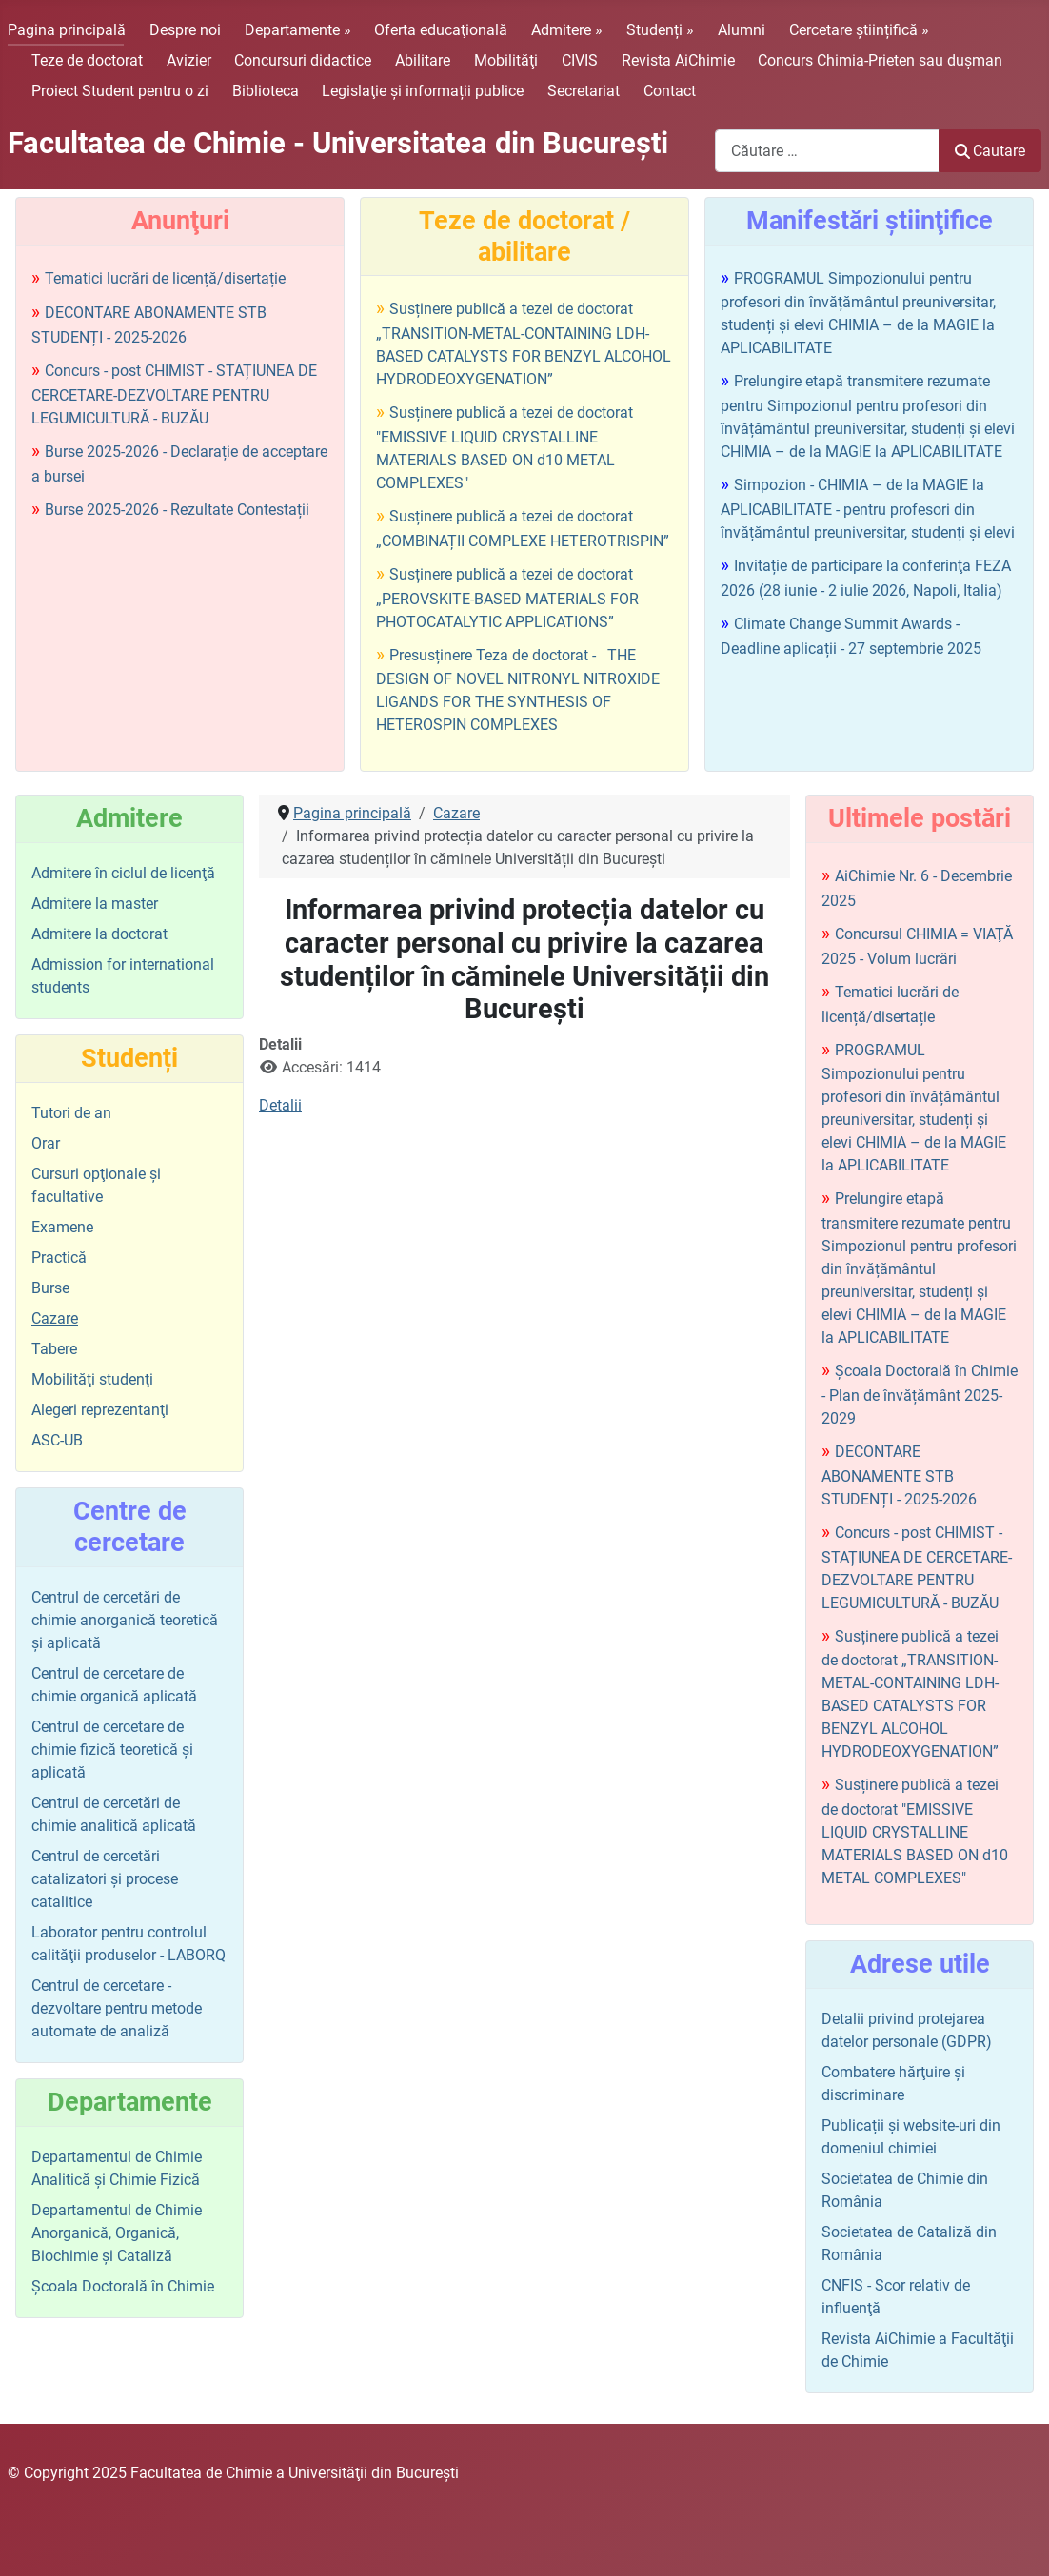 The height and width of the screenshot is (2576, 1049). Describe the element at coordinates (94, 904) in the screenshot. I see `Admitere la master` at that location.